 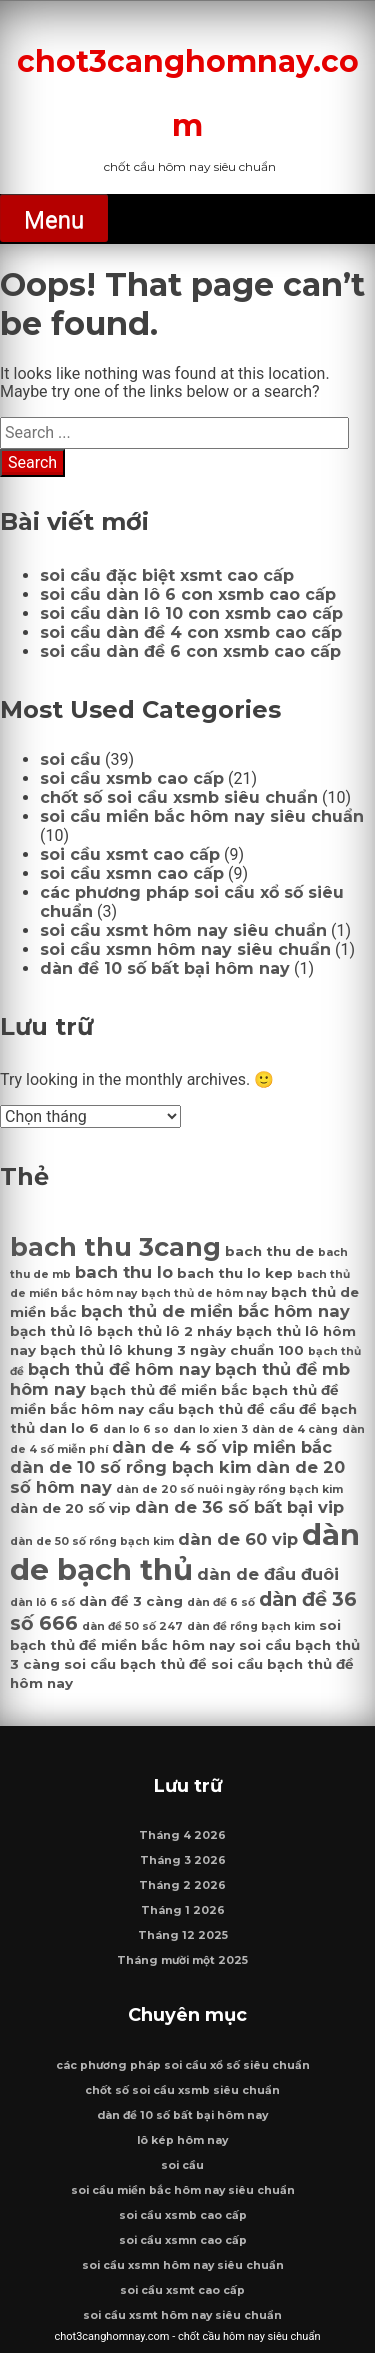 What do you see at coordinates (42, 1602) in the screenshot?
I see `dàn lô 6 số [dàn lô 6 số (6 mục)]` at bounding box center [42, 1602].